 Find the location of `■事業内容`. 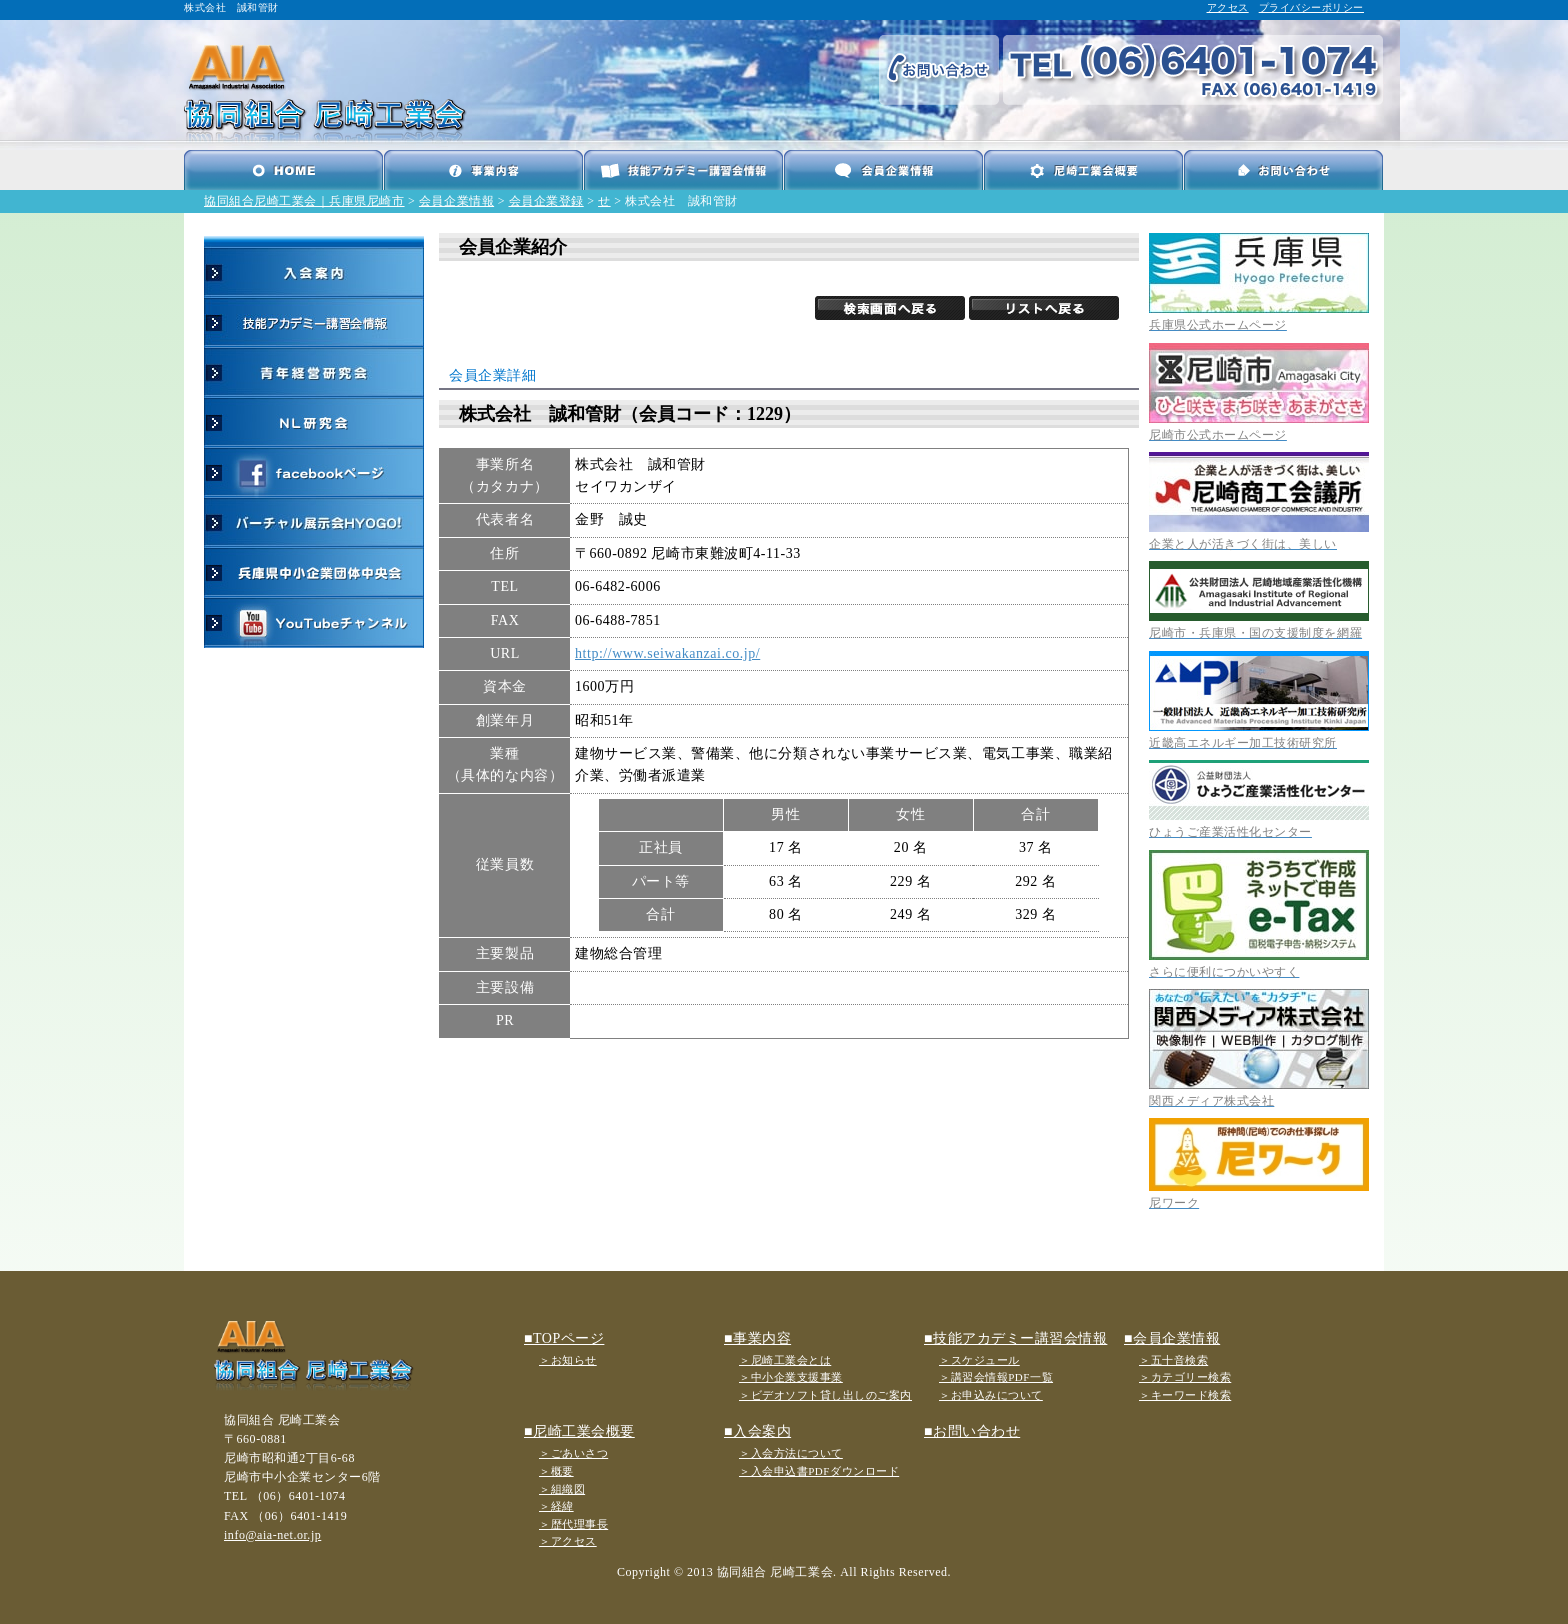

■事業内容 is located at coordinates (757, 1338).